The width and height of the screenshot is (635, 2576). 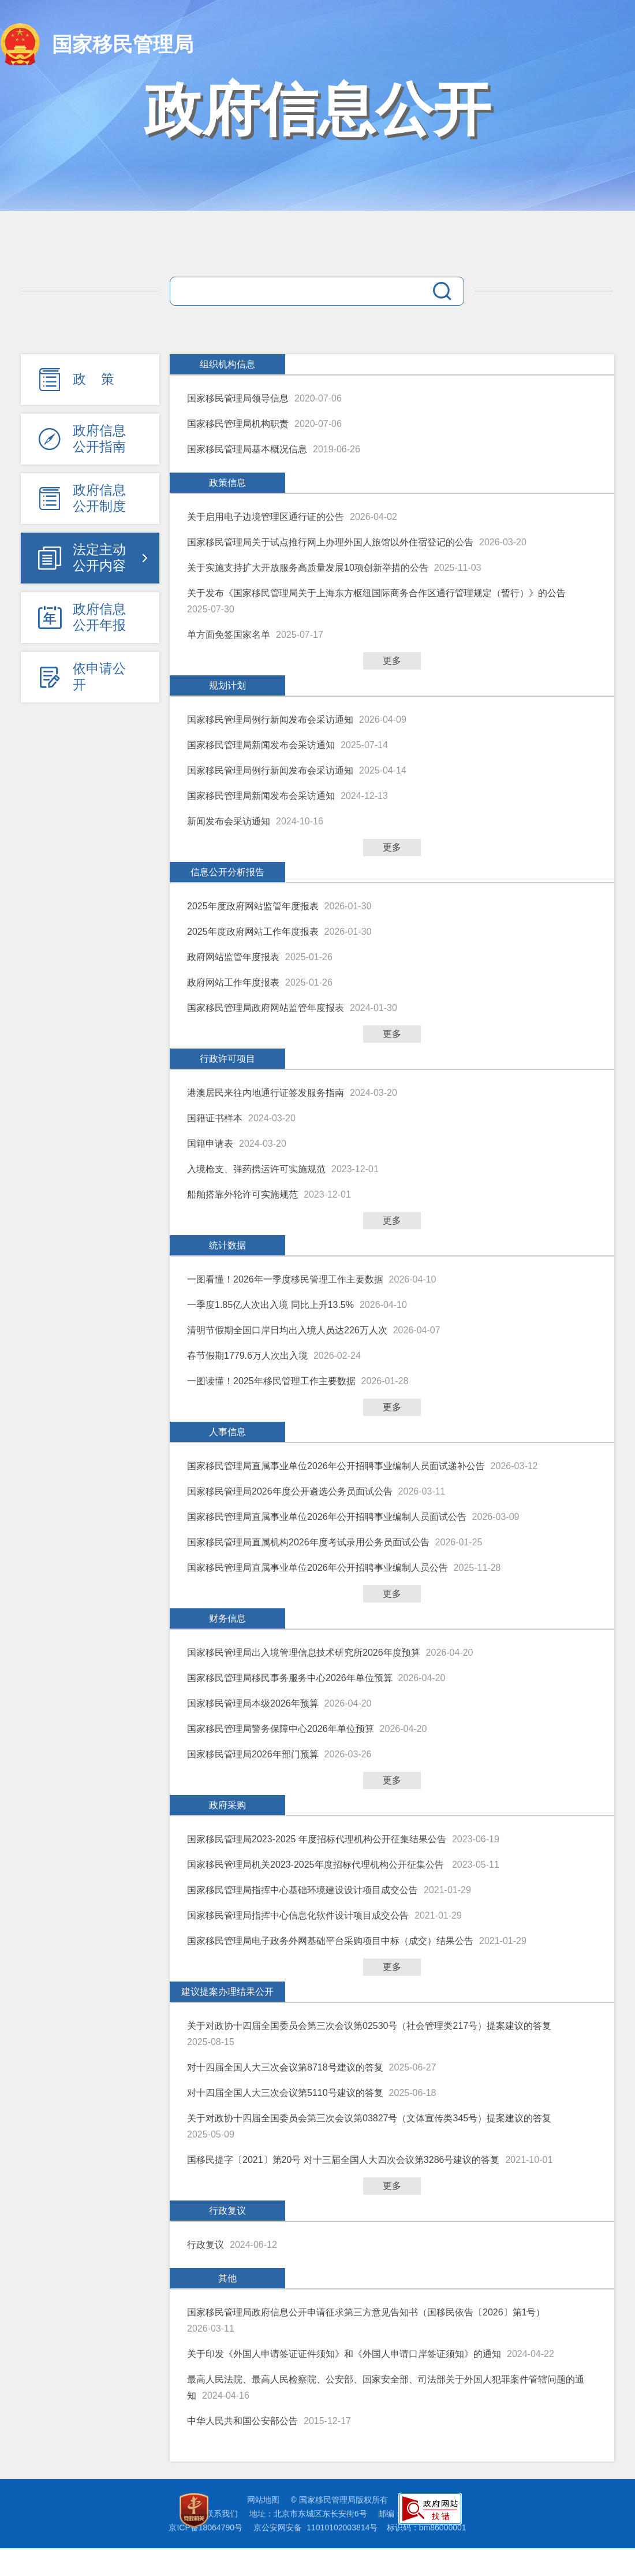 What do you see at coordinates (205, 2245) in the screenshot?
I see `行政复议` at bounding box center [205, 2245].